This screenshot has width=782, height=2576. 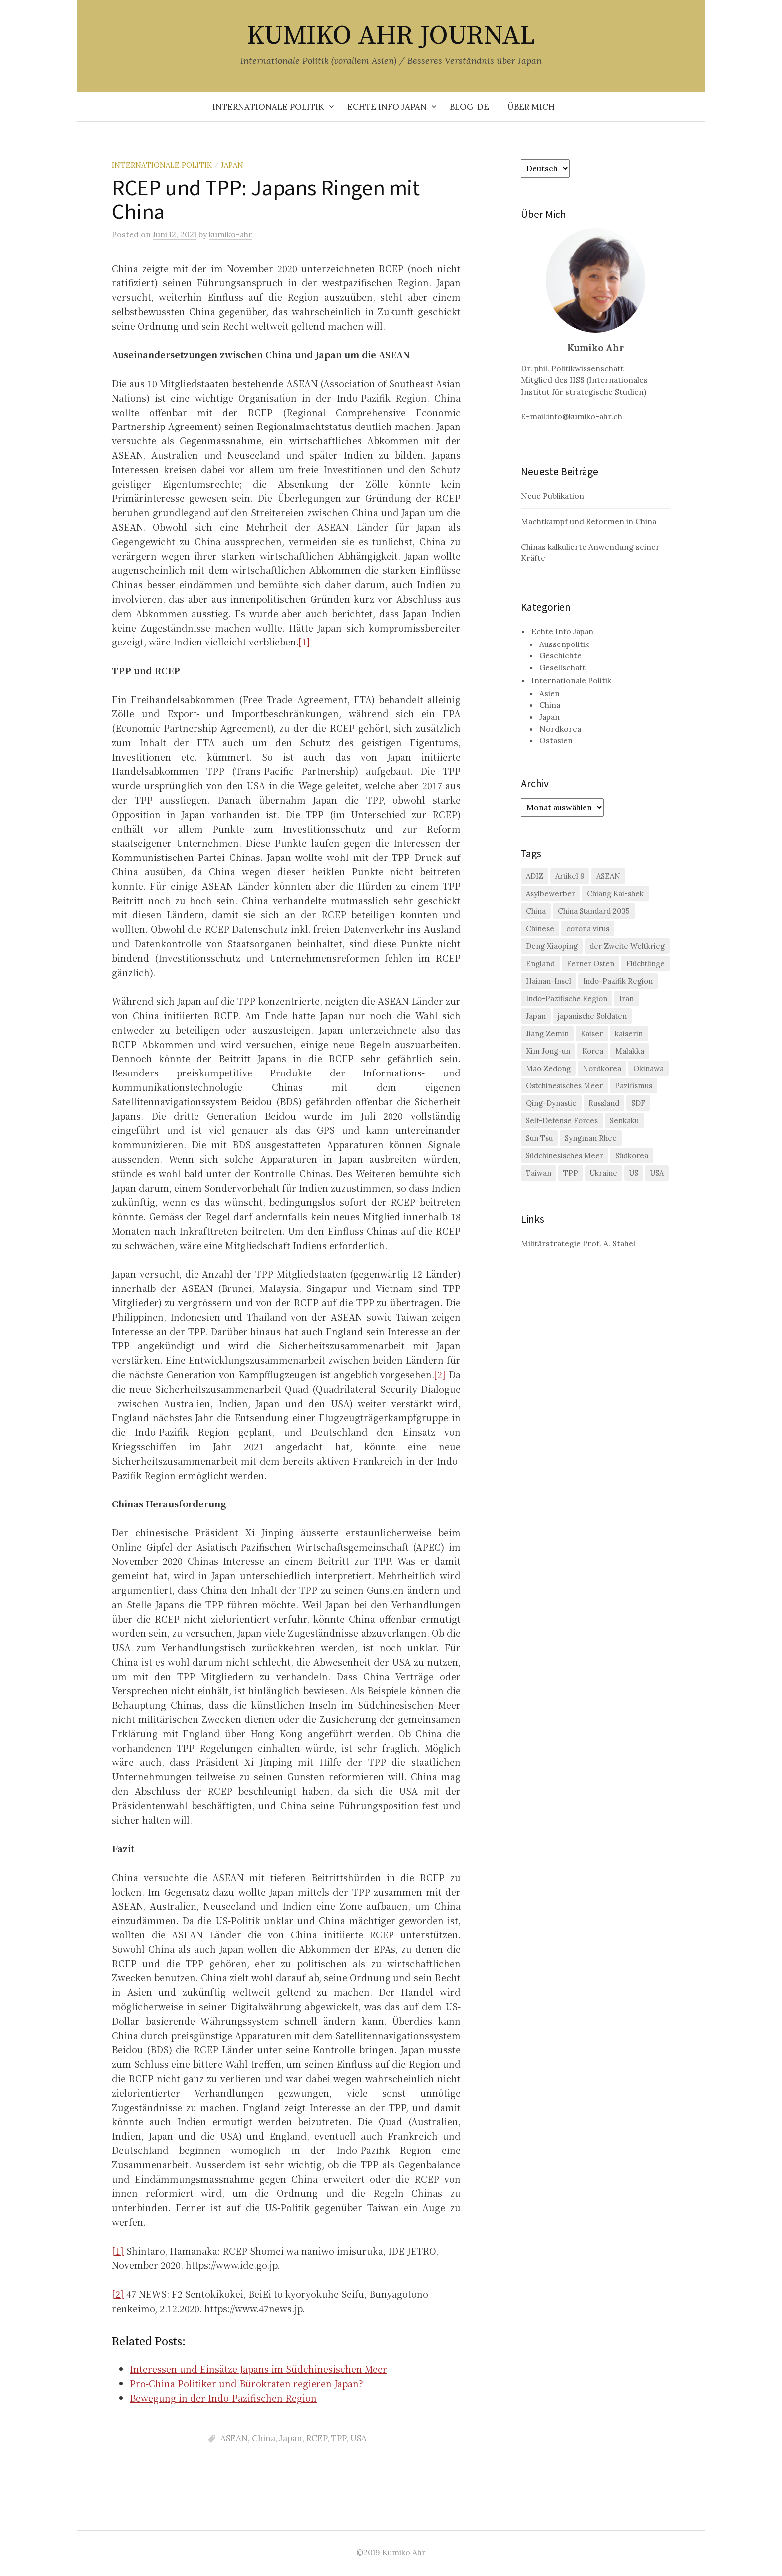 What do you see at coordinates (608, 876) in the screenshot?
I see `ASEAN [ASEAN (3 Einträge)]` at bounding box center [608, 876].